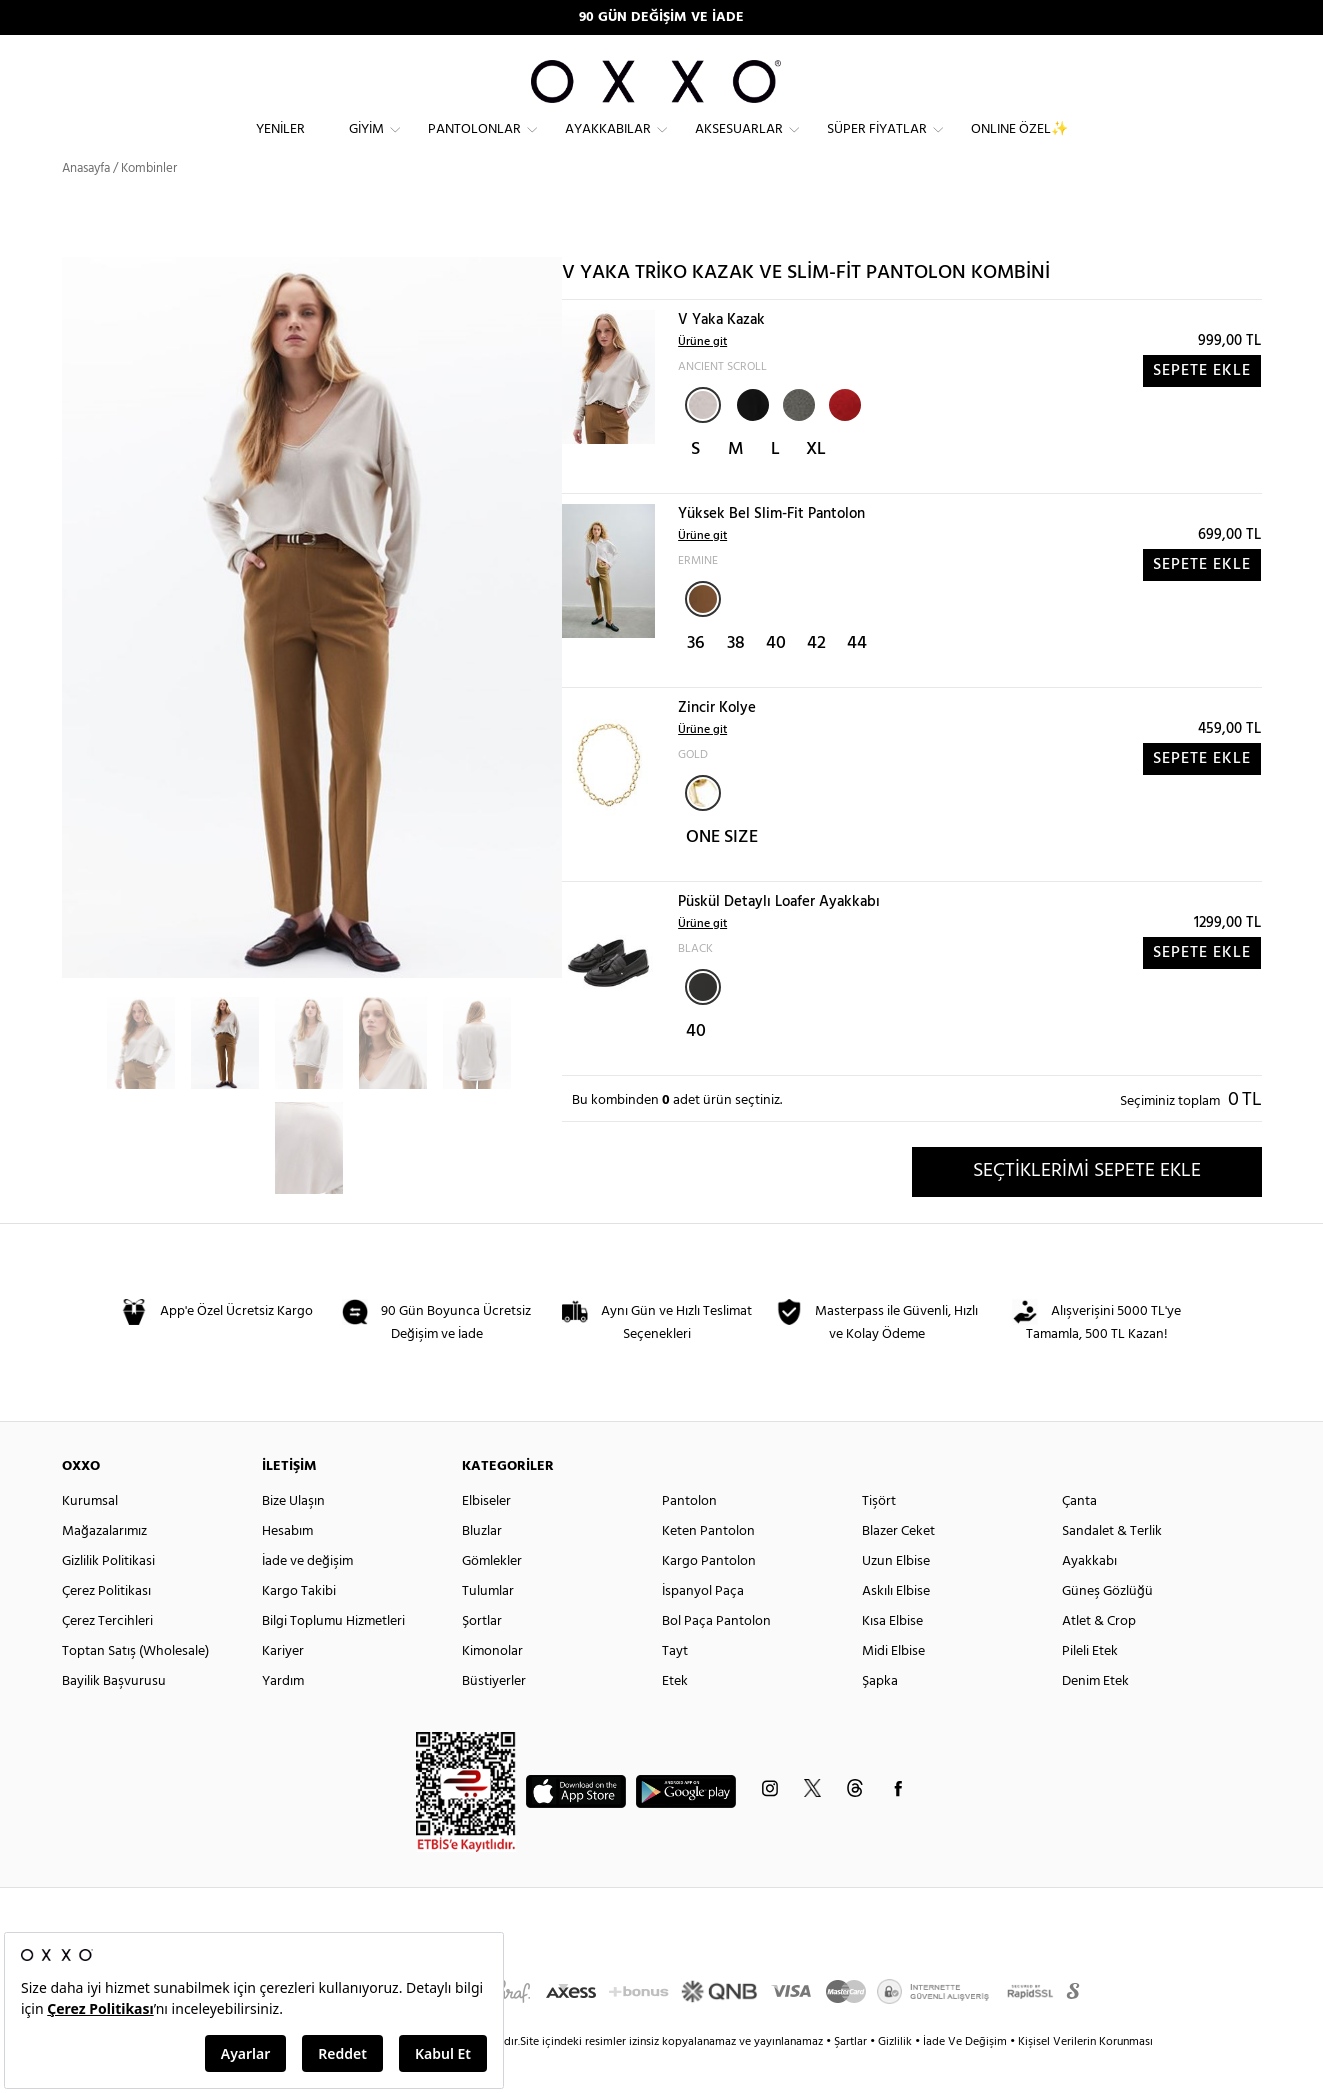 Image resolution: width=1323 pixels, height=2093 pixels. I want to click on Çanta, so click(1079, 1537).